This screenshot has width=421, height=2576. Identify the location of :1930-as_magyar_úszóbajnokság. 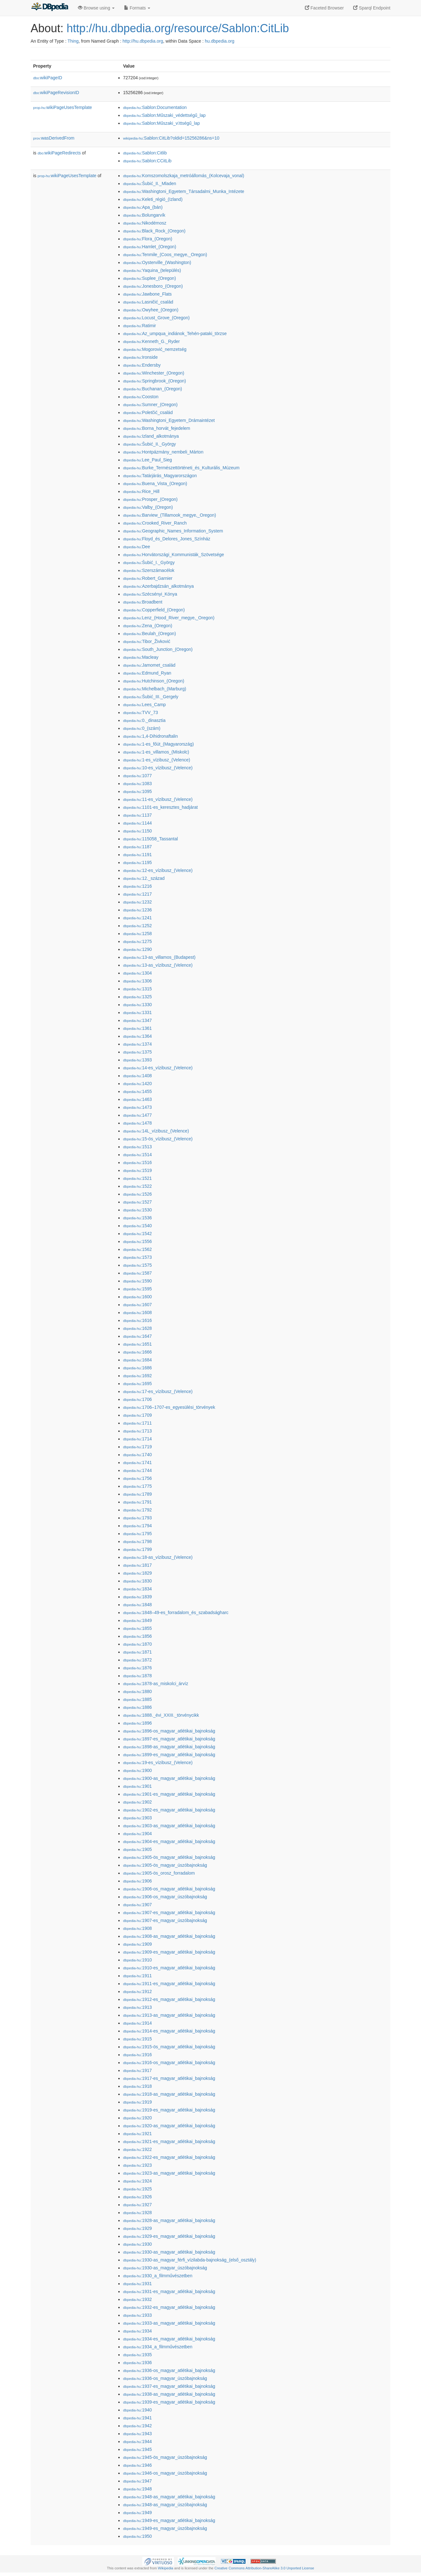
(165, 2267).